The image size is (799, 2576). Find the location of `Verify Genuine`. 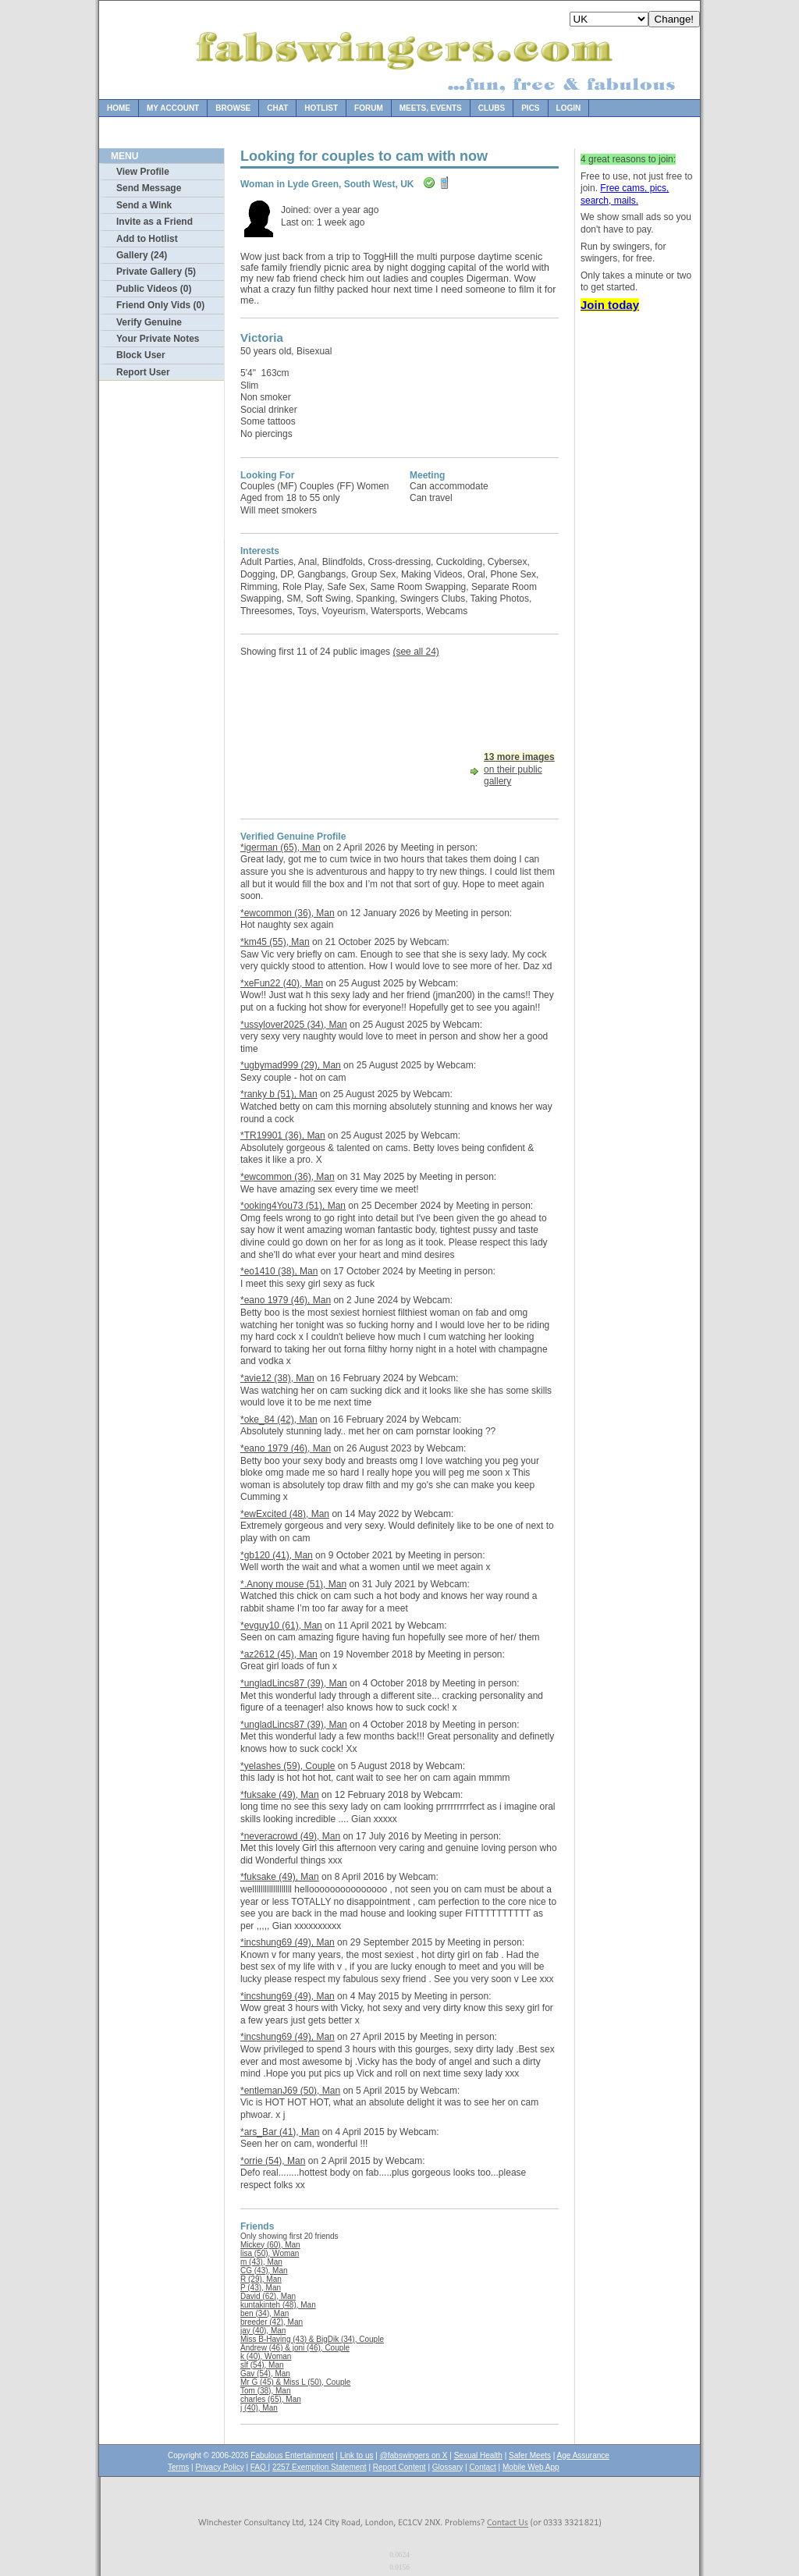

Verify Genuine is located at coordinates (149, 322).